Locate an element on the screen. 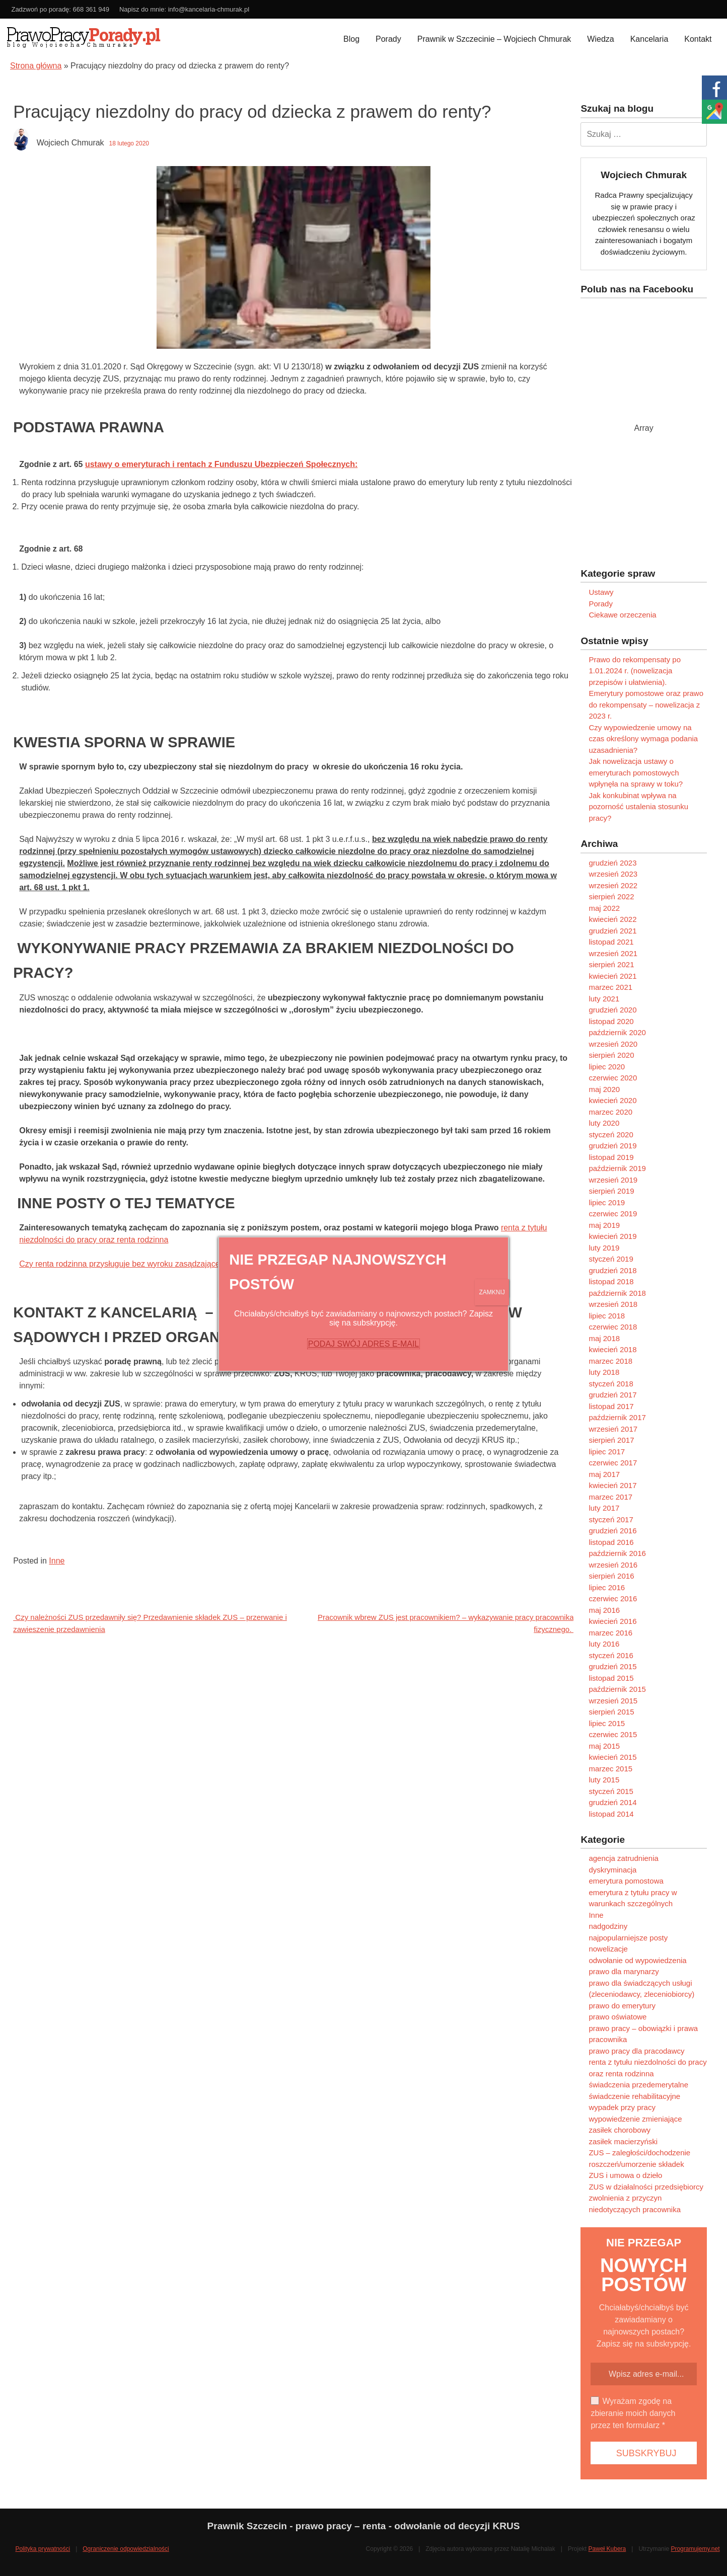 The height and width of the screenshot is (2576, 727). Emerytury pomostowe oraz prawo do rekompensaty – nowelizacja z 2023 r. is located at coordinates (646, 704).